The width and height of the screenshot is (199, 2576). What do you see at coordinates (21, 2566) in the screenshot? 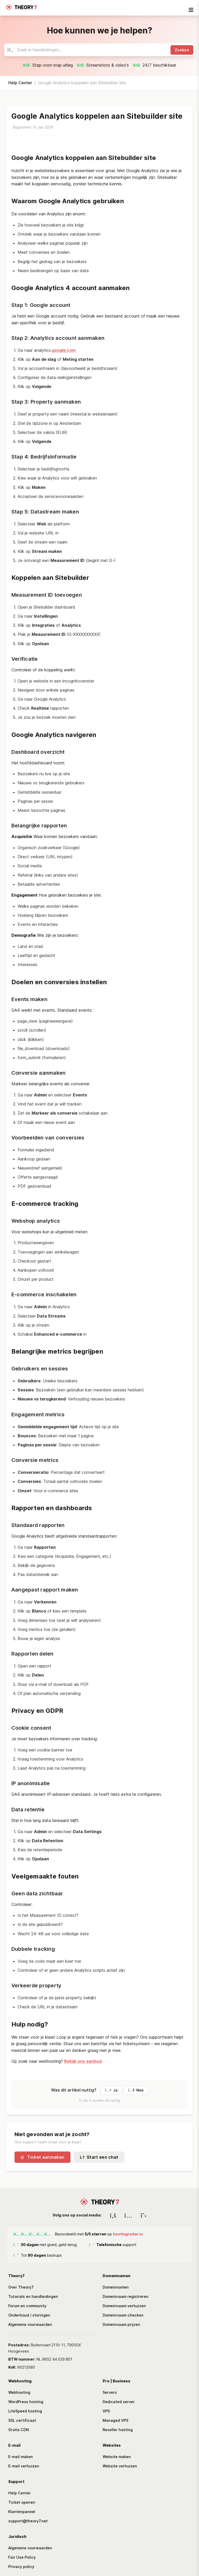
I see `Privacy policy` at bounding box center [21, 2566].